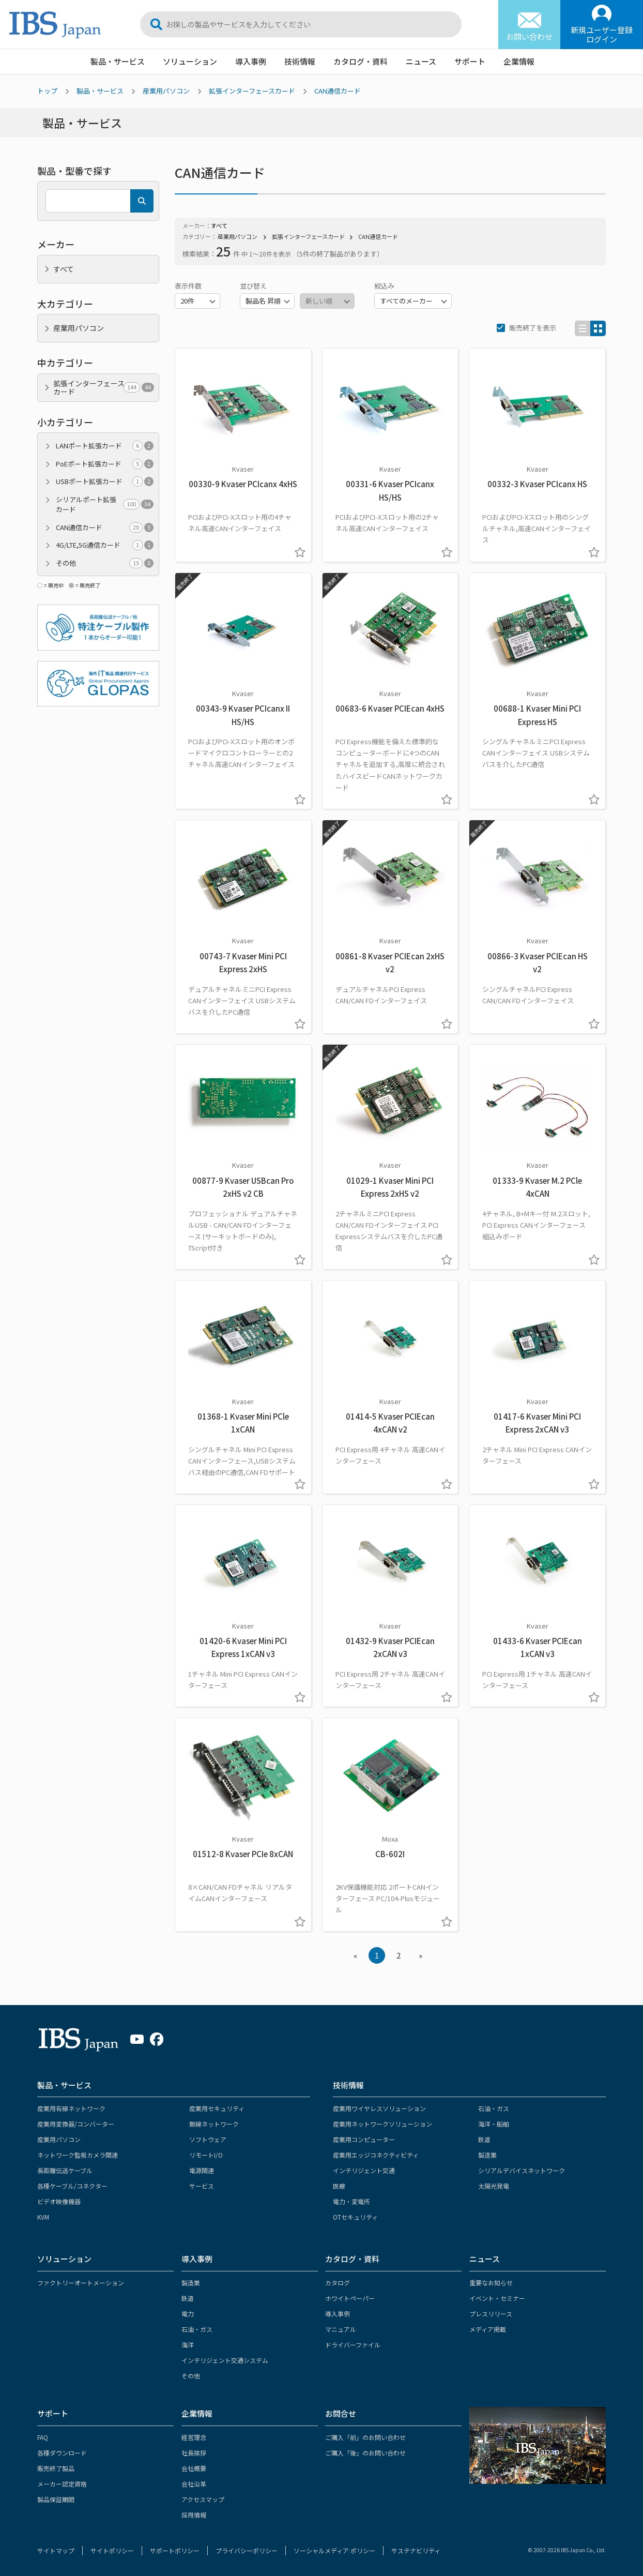 Image resolution: width=643 pixels, height=2576 pixels. What do you see at coordinates (105, 504) in the screenshot?
I see `シリアルポート拡張カード` at bounding box center [105, 504].